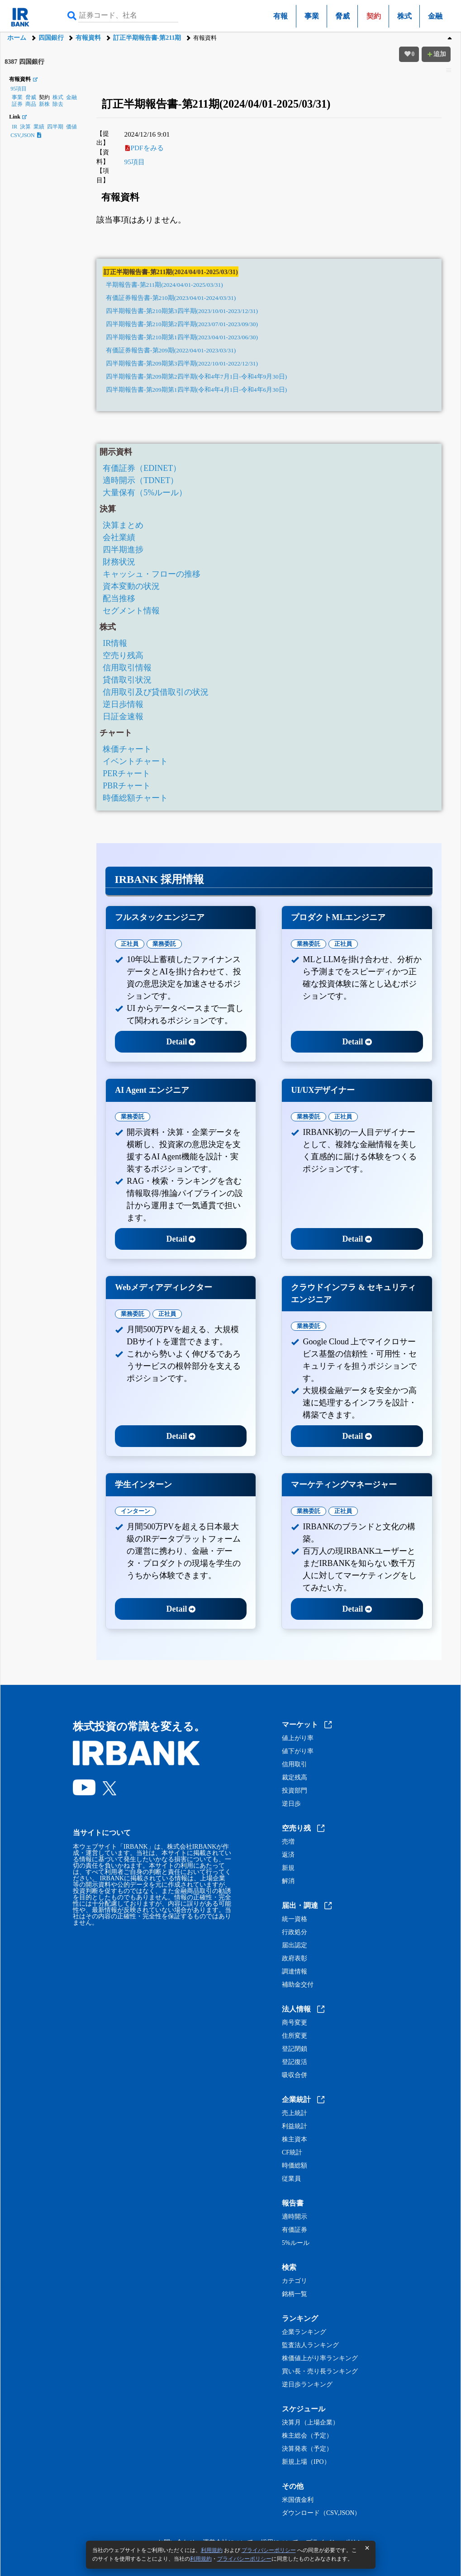 This screenshot has width=461, height=2576. I want to click on 8387 四国銀行, so click(24, 61).